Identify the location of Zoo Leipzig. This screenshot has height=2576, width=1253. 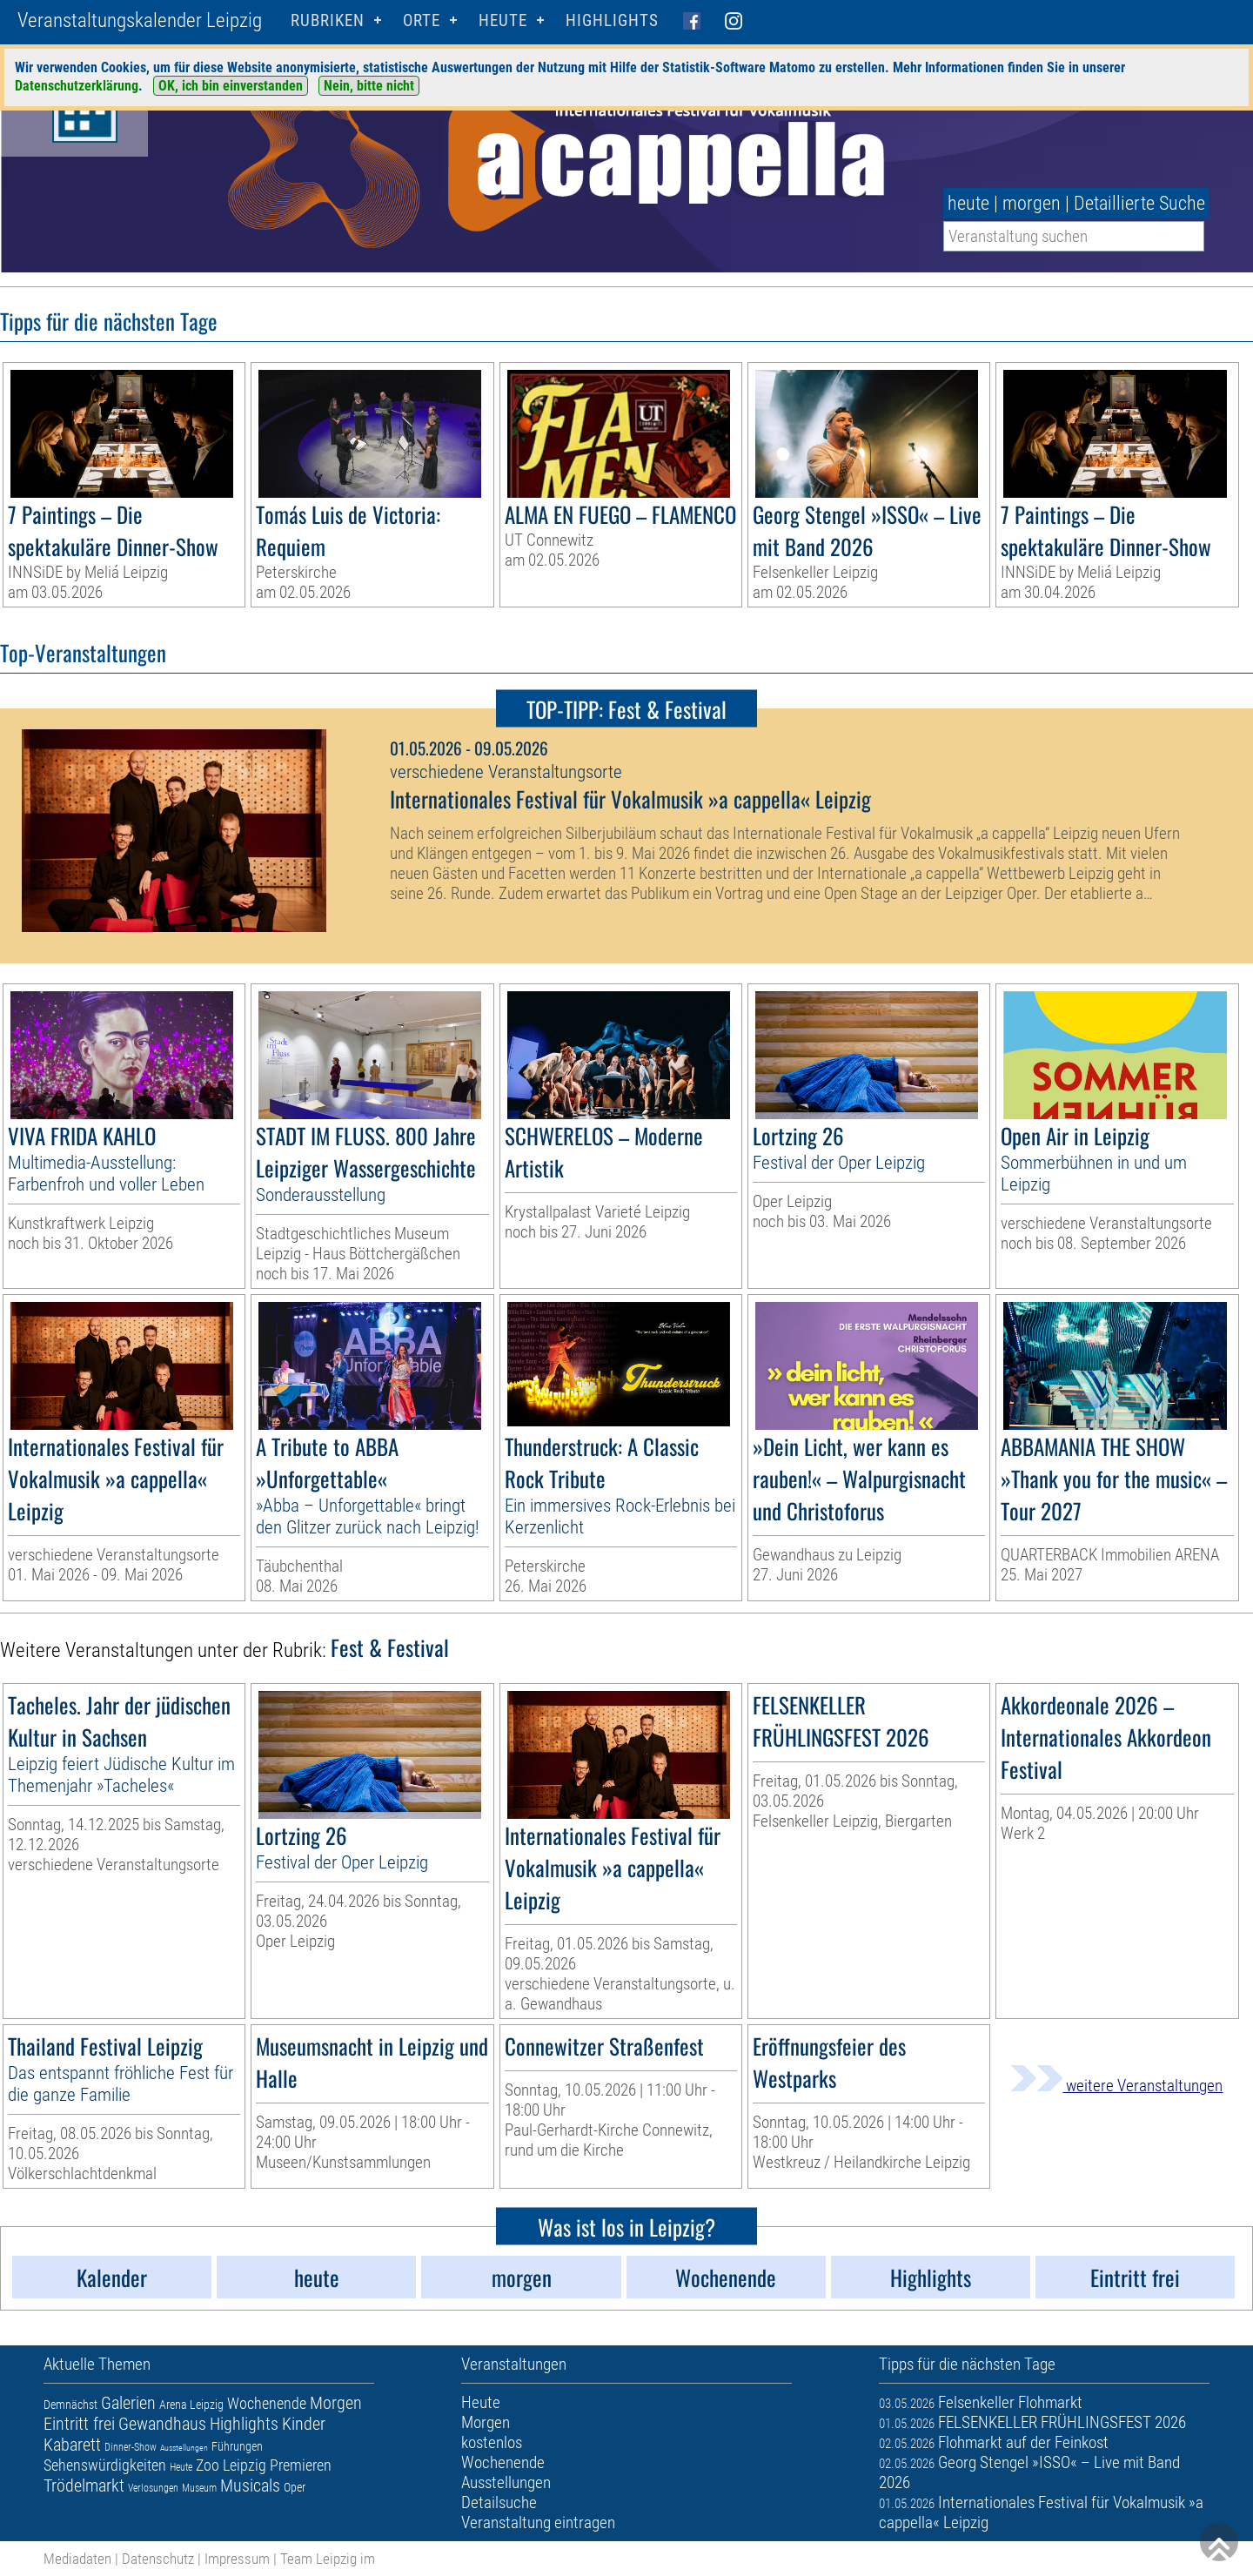
(231, 2465).